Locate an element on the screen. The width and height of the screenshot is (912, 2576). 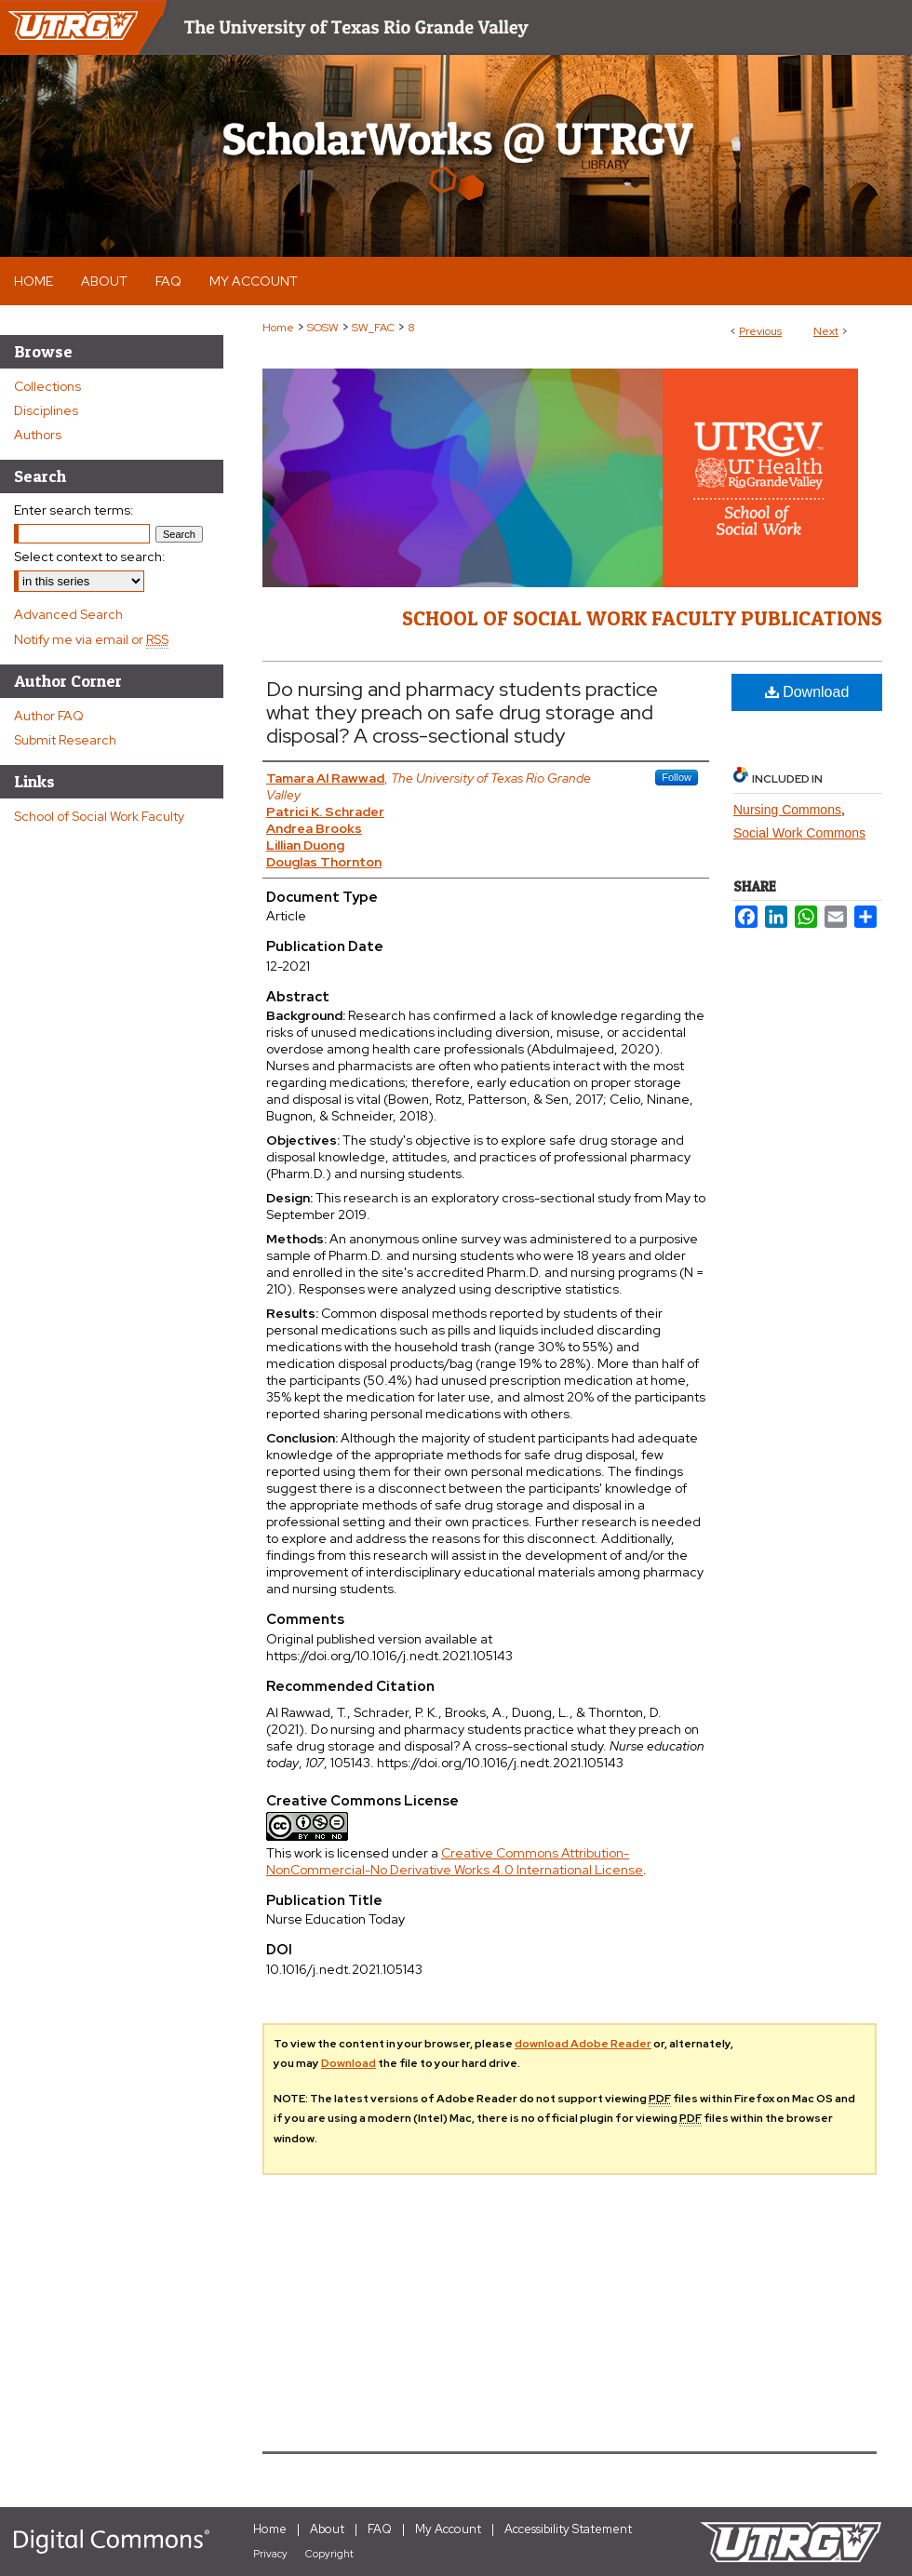
About is located at coordinates (327, 2529).